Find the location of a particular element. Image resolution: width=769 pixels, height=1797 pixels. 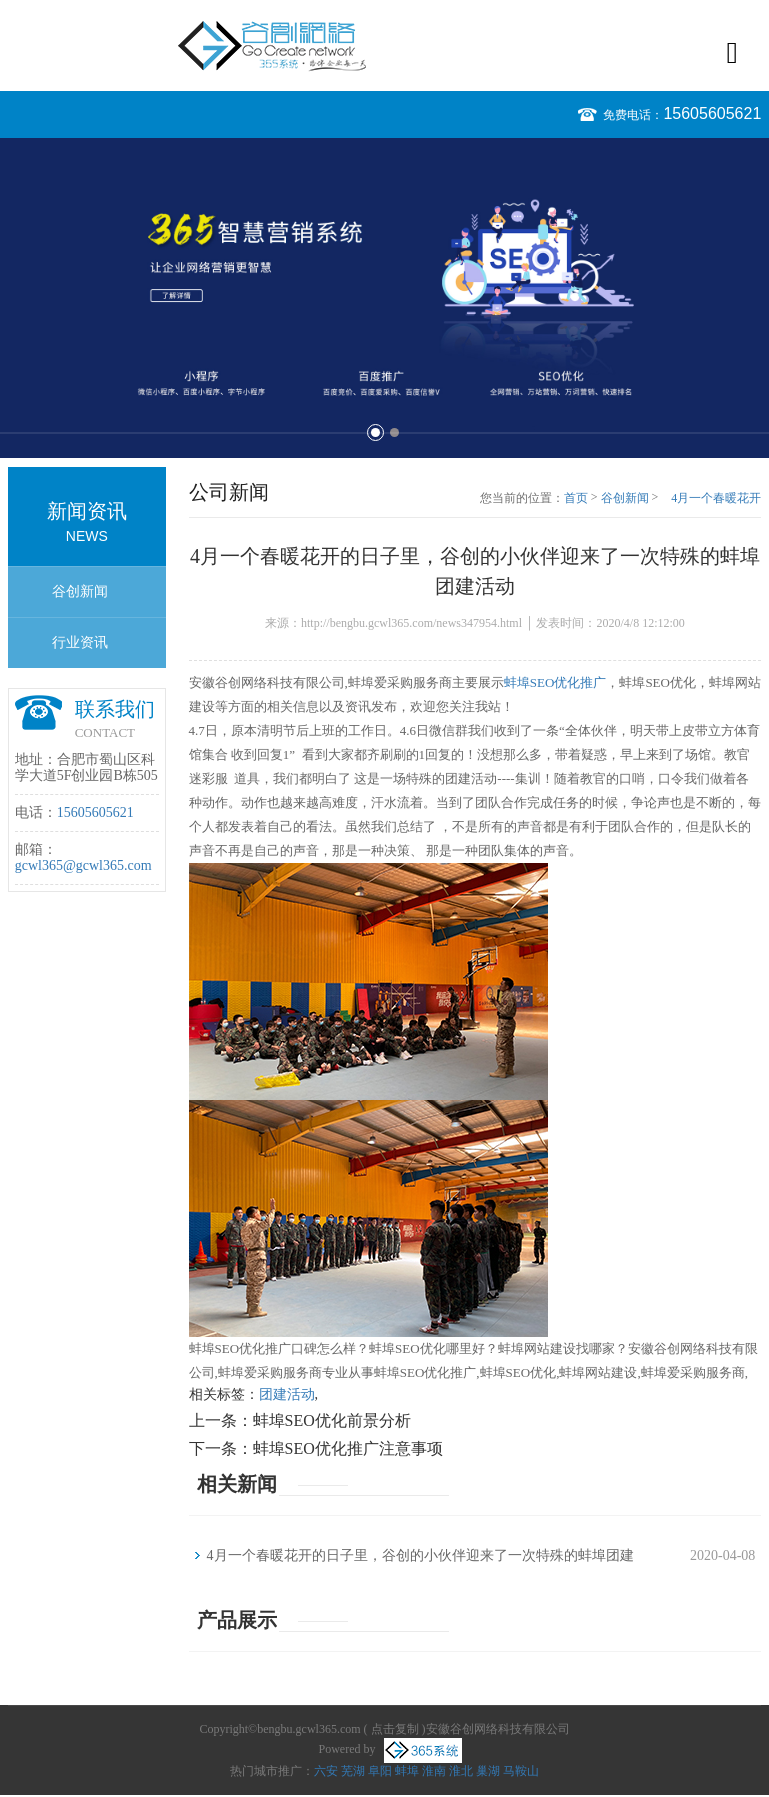

谷创新闻 is located at coordinates (80, 591).